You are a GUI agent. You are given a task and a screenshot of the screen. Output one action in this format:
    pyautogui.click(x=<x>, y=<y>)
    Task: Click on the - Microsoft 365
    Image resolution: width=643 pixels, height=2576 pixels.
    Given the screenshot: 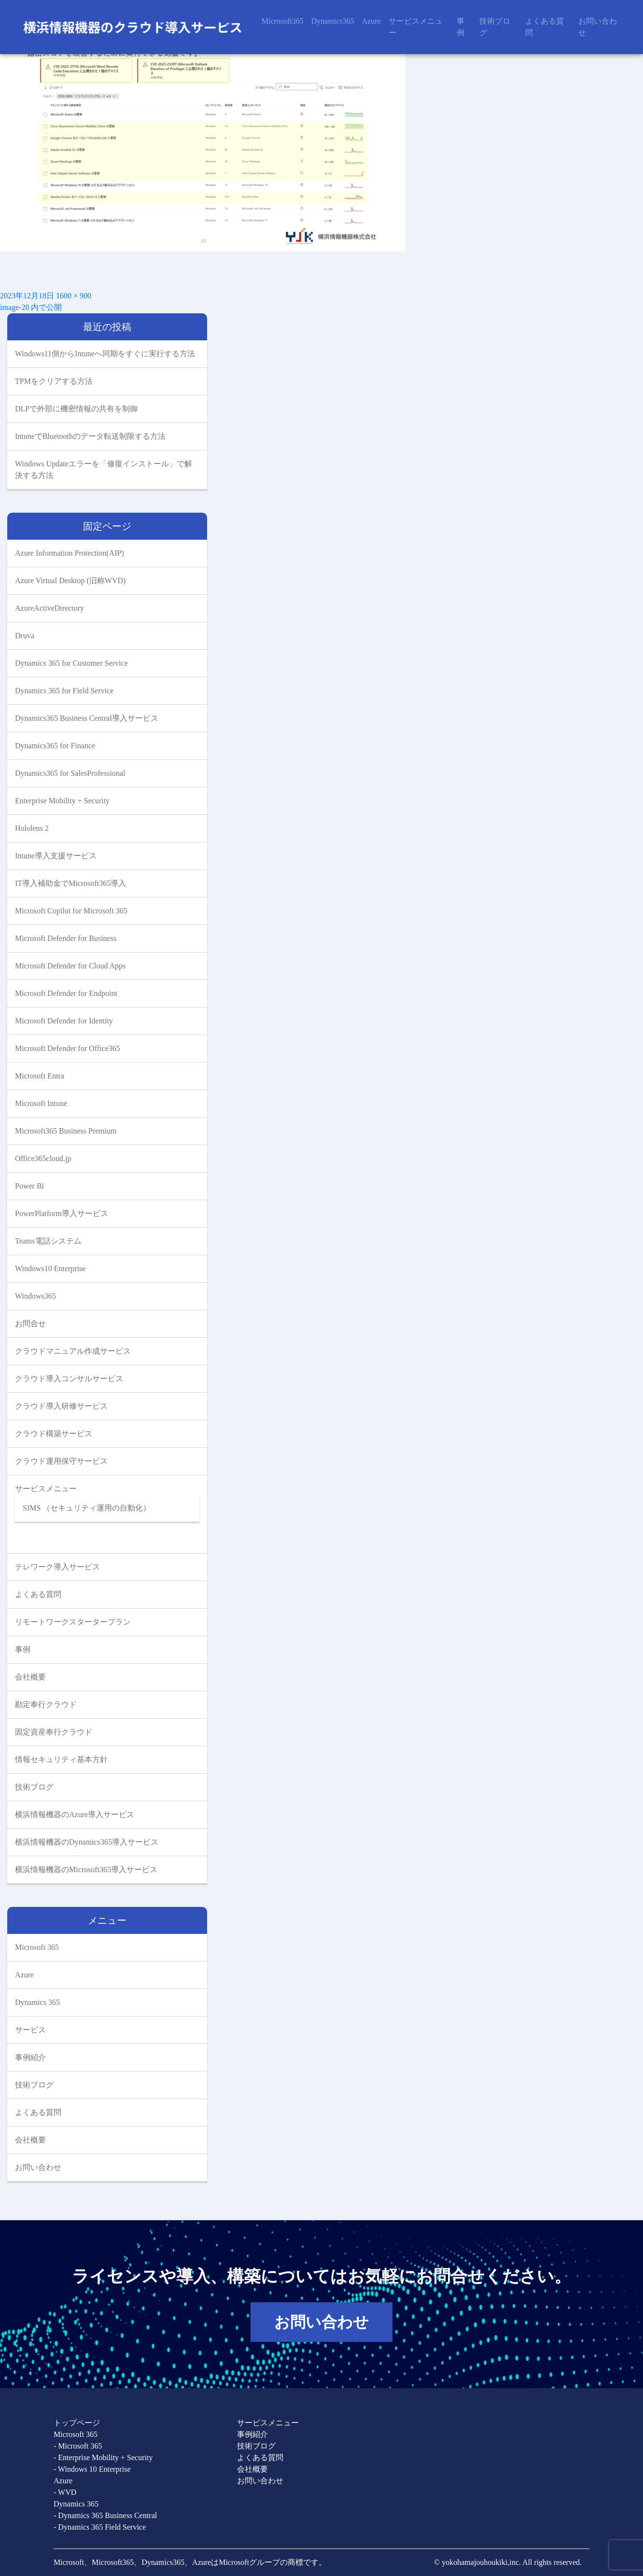 What is the action you would take?
    pyautogui.click(x=78, y=2446)
    